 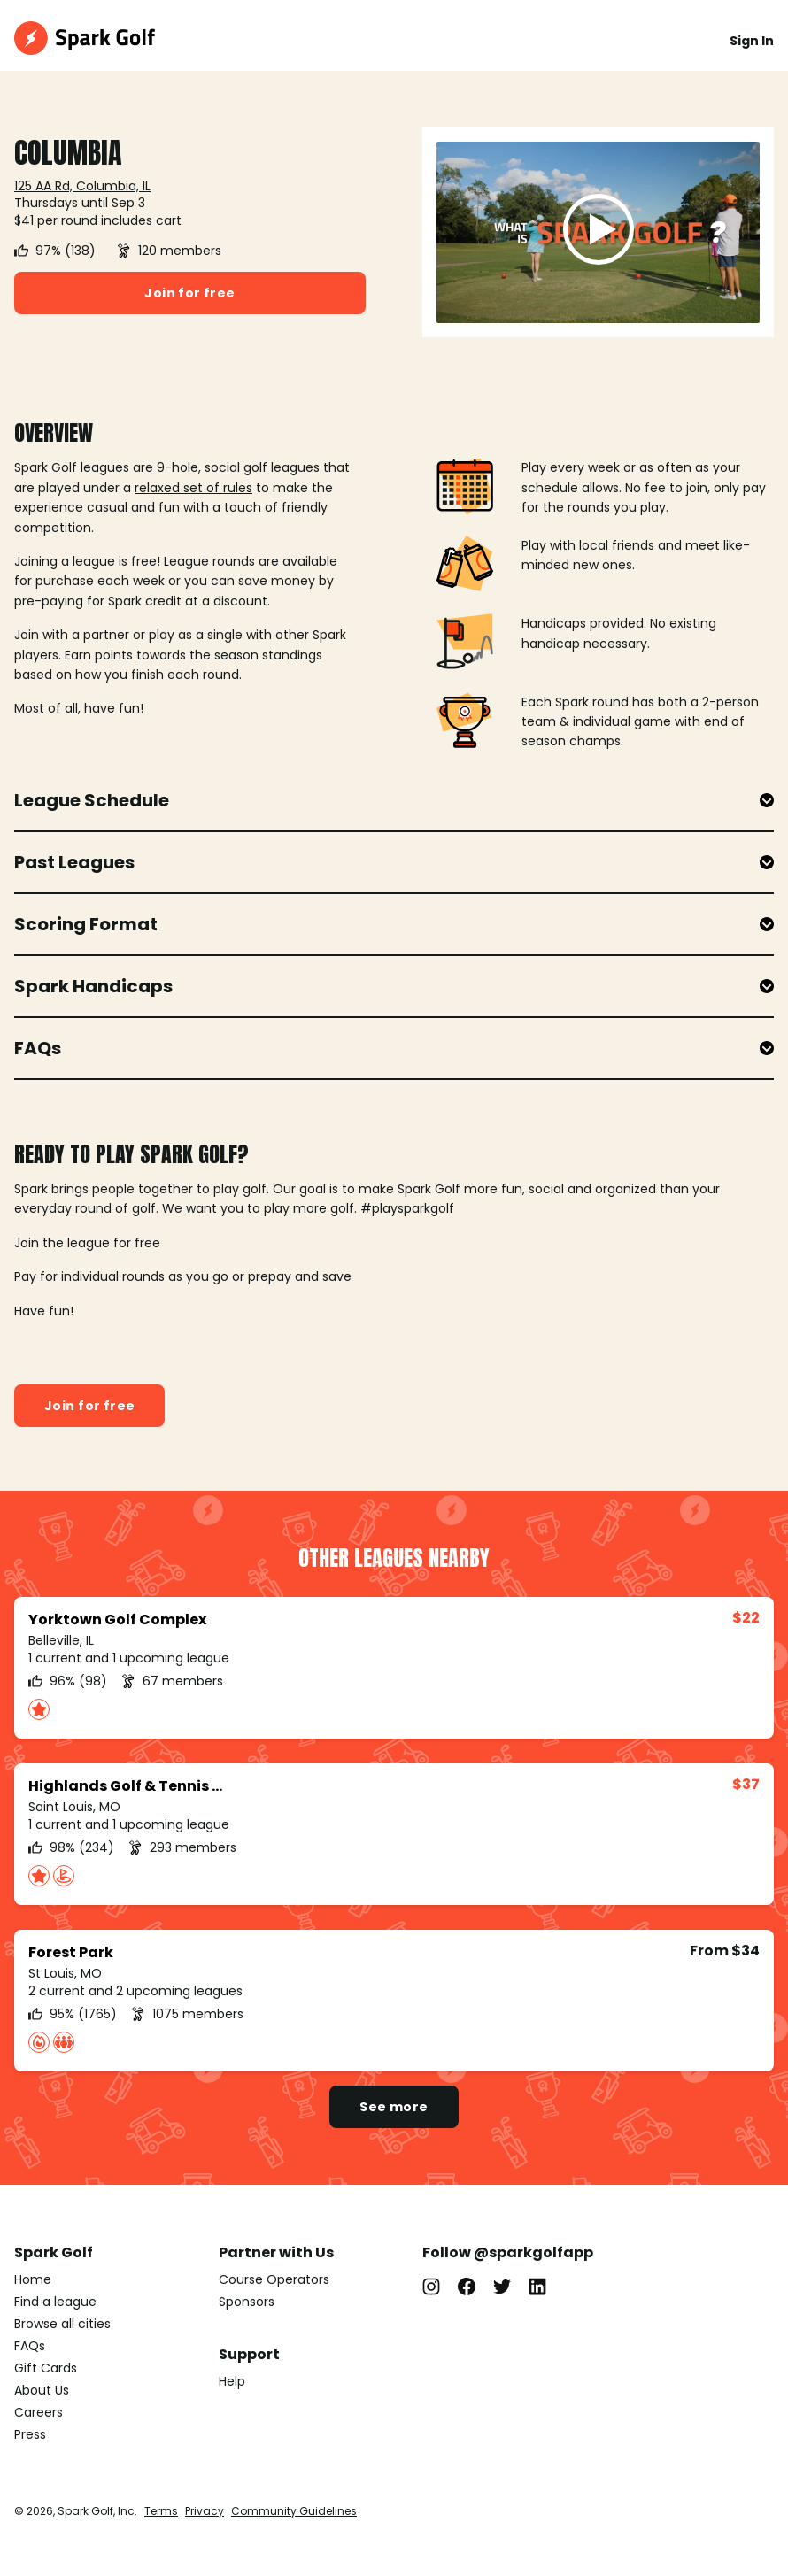 I want to click on Privacy, so click(x=204, y=2510).